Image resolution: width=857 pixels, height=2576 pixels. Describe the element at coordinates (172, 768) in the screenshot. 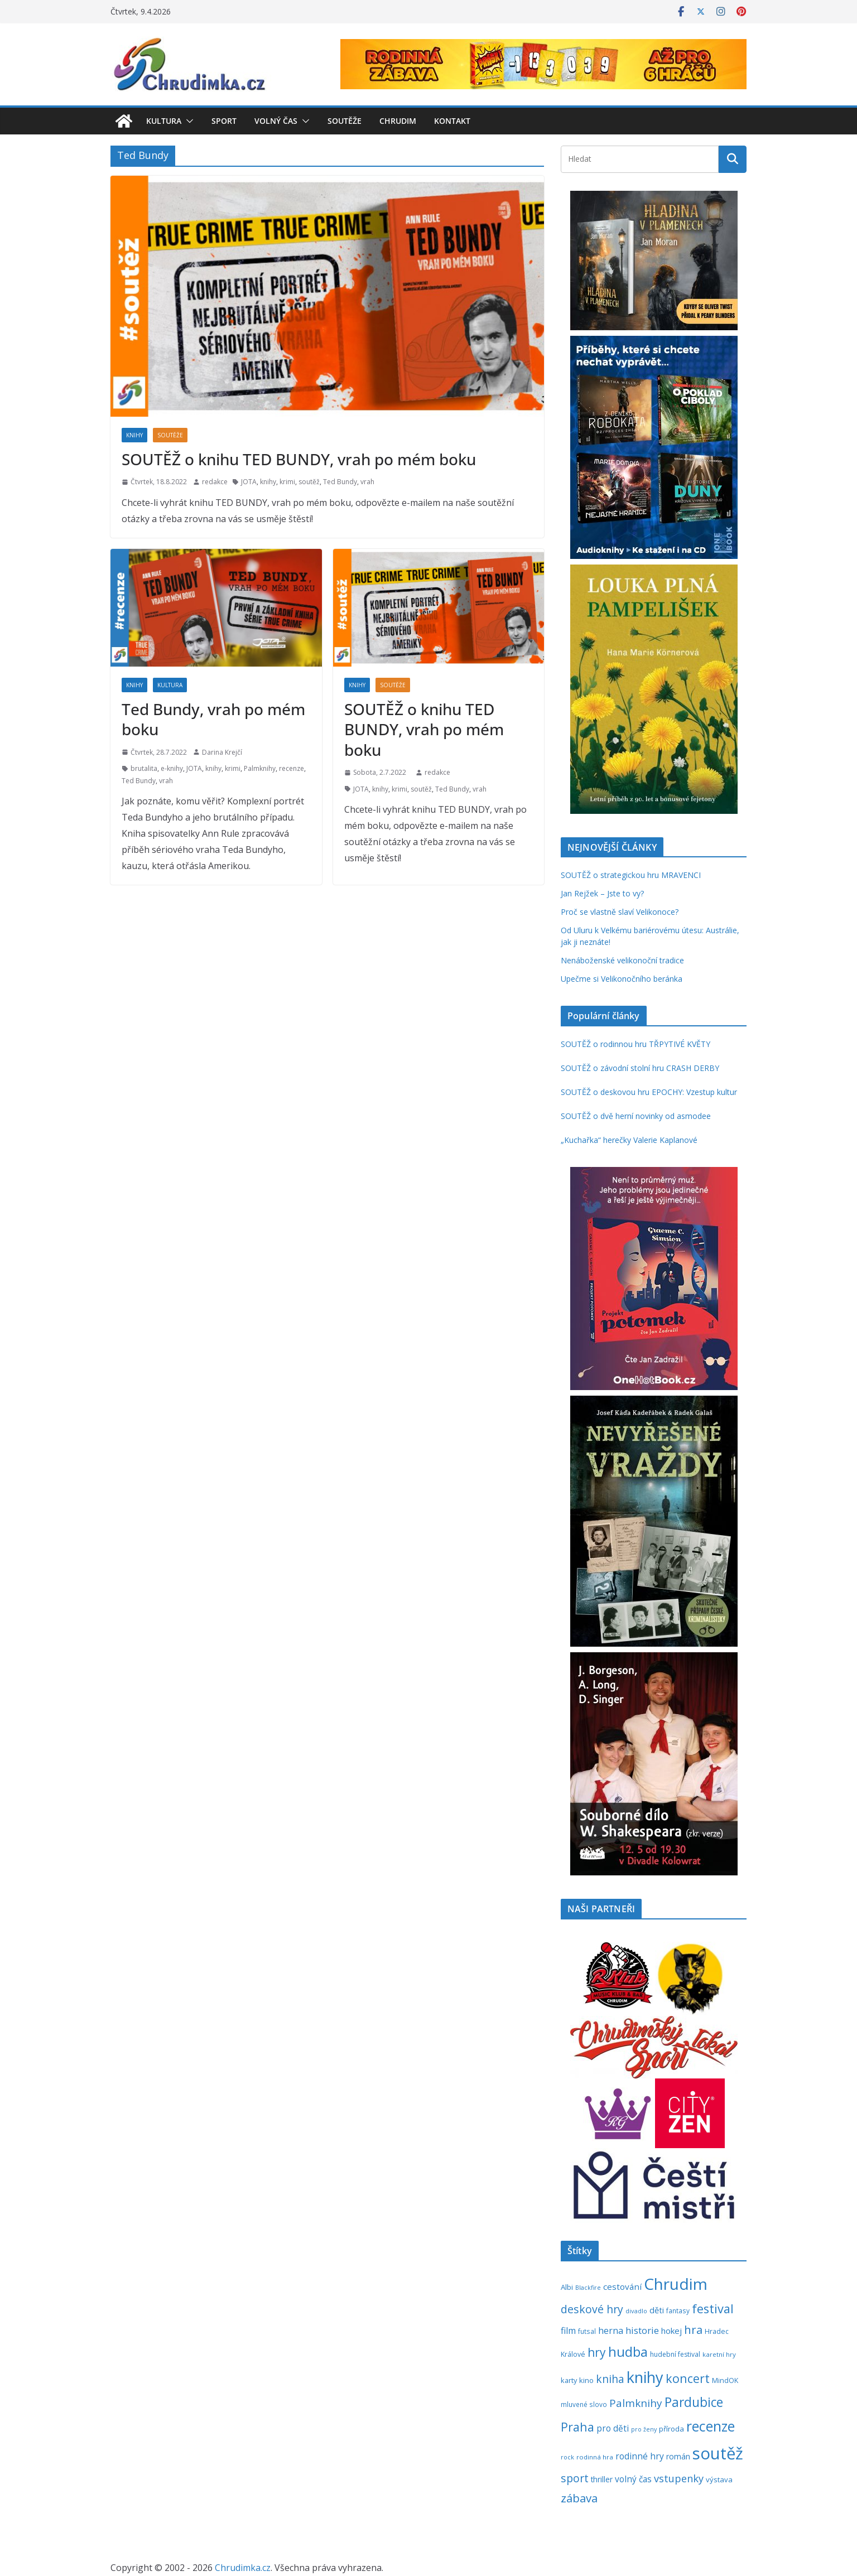

I see `e-knihy` at that location.